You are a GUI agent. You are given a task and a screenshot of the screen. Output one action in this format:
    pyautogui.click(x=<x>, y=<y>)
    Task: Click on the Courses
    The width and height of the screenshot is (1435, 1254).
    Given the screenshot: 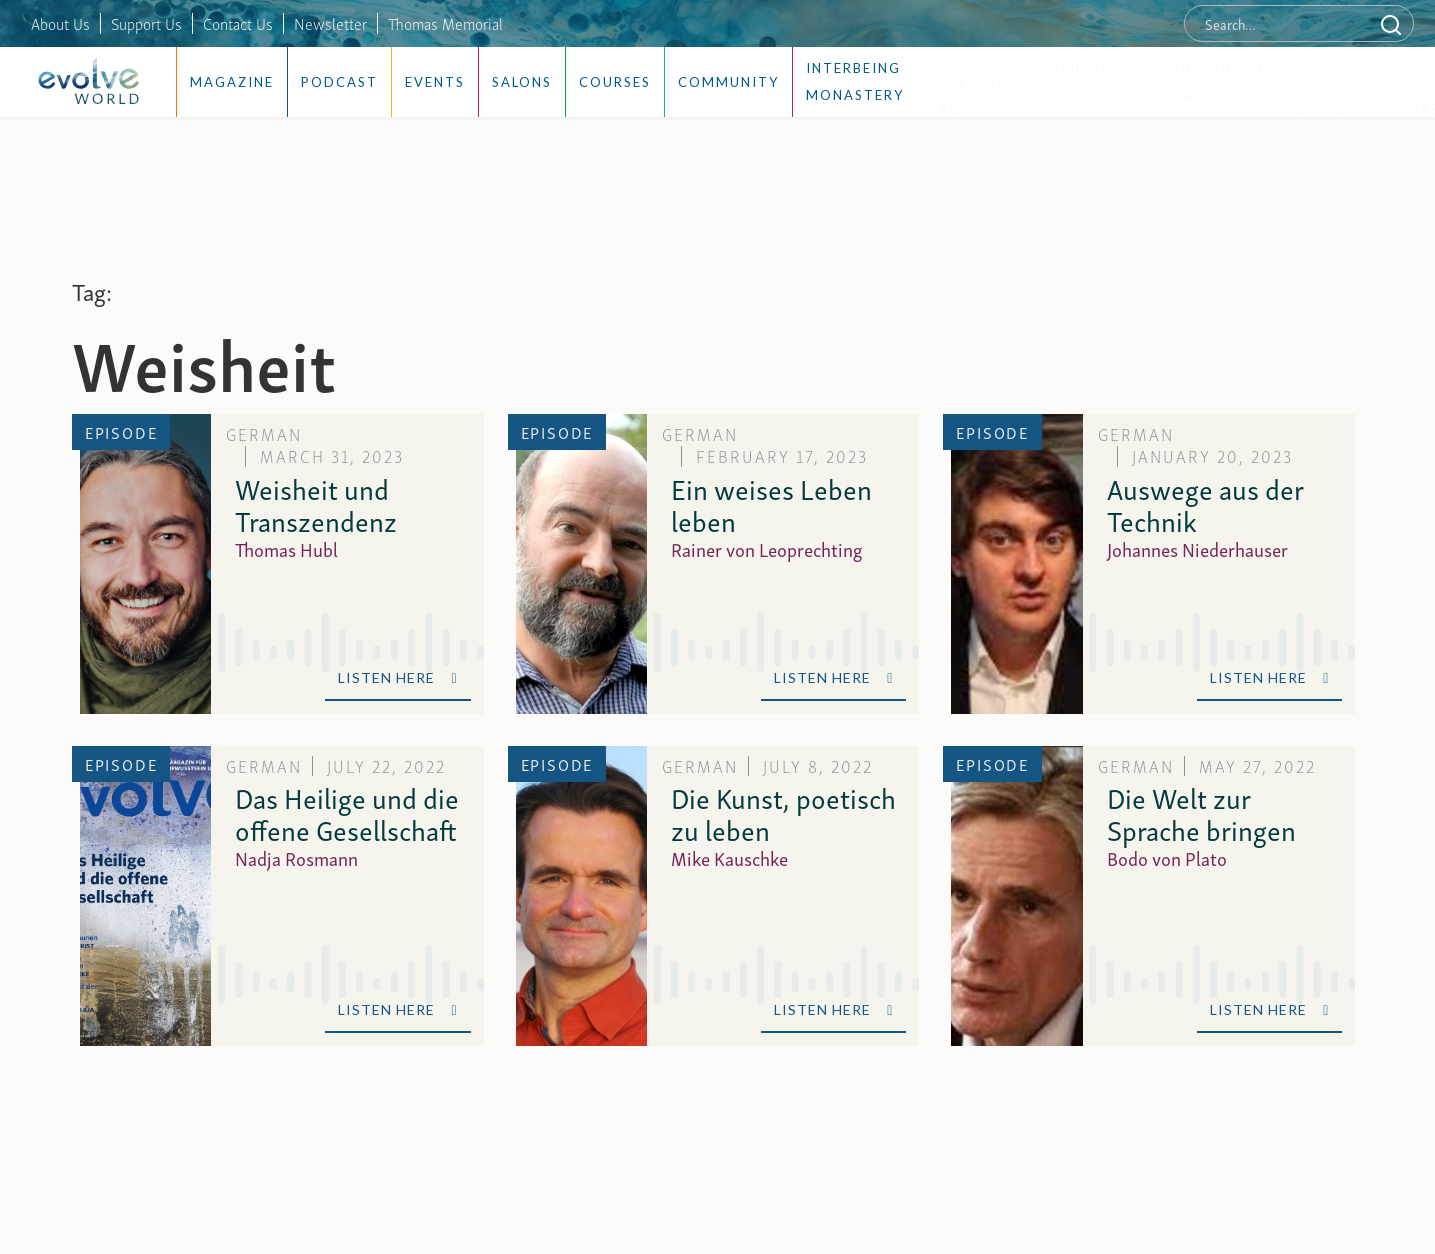 What is the action you would take?
    pyautogui.click(x=615, y=82)
    